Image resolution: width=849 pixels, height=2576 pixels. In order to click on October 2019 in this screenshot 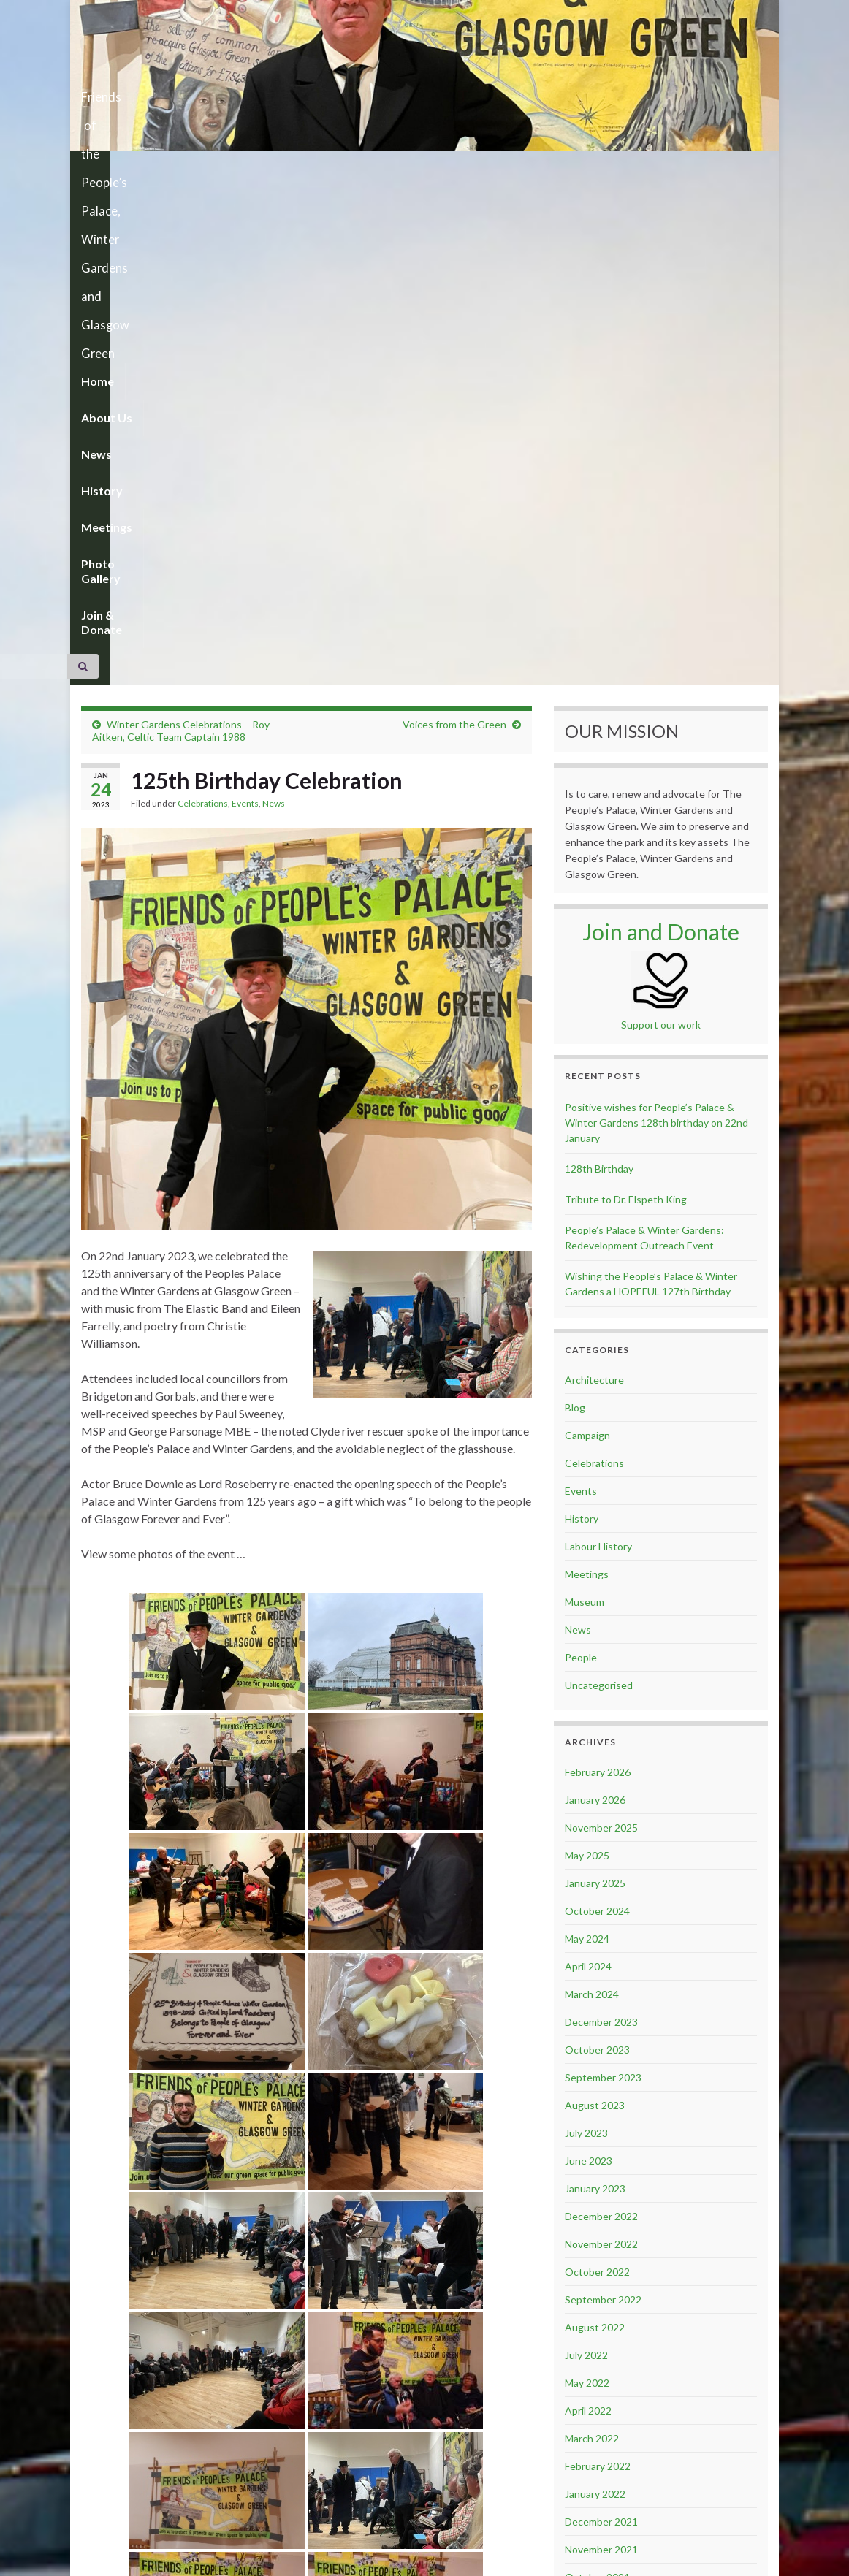, I will do `click(597, 2413)`.